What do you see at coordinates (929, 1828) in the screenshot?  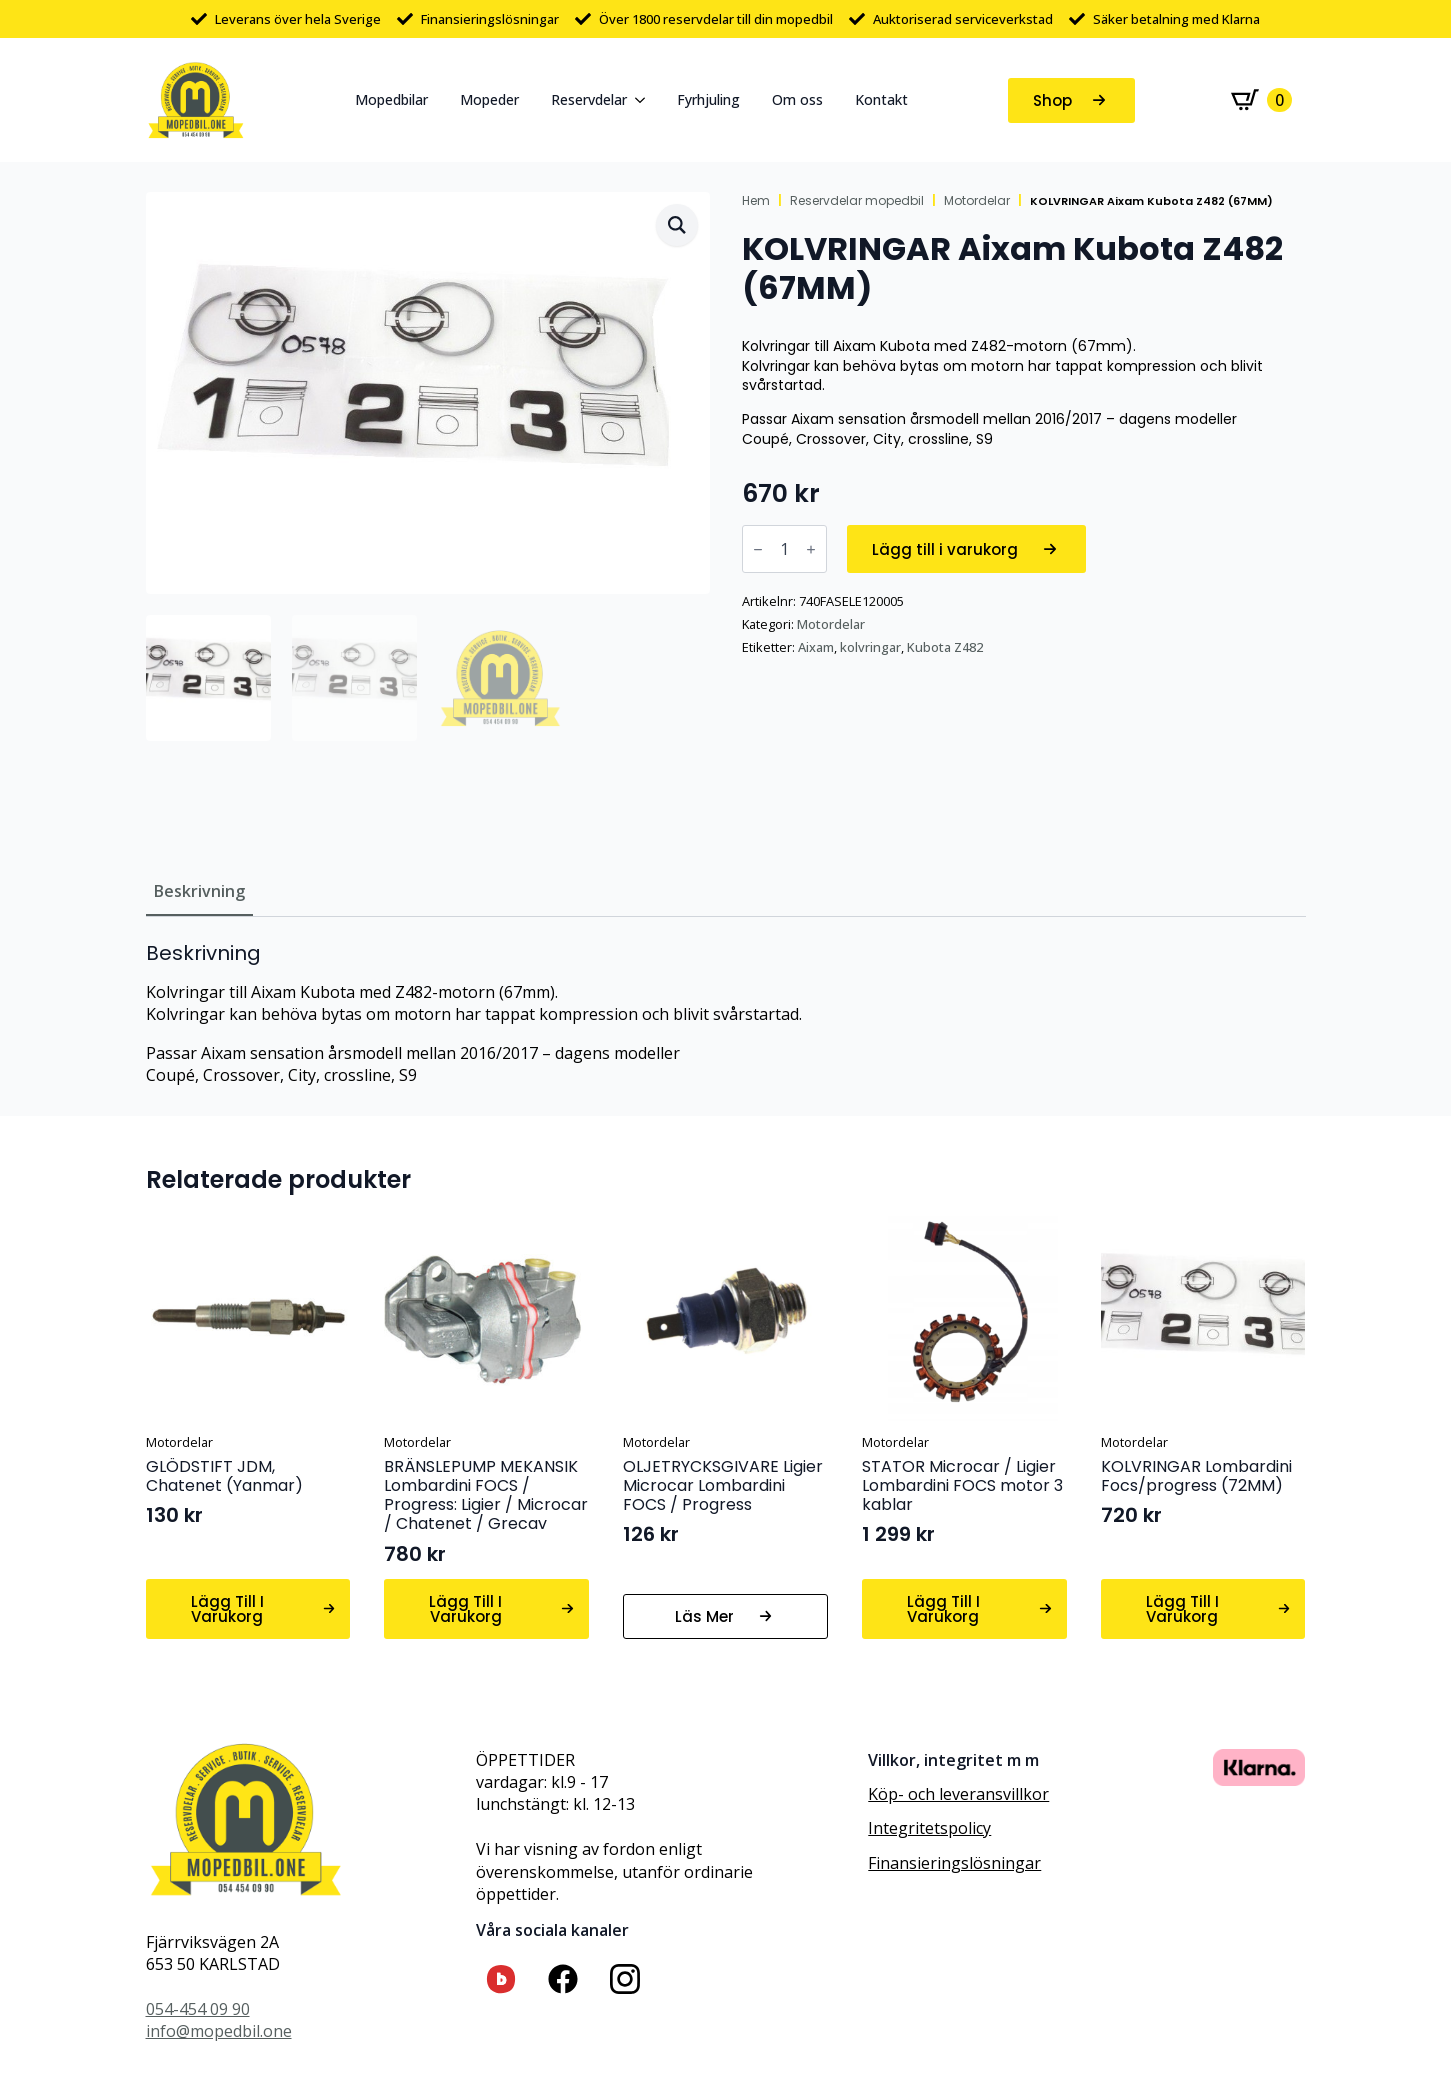 I see `Integritetspolicy` at bounding box center [929, 1828].